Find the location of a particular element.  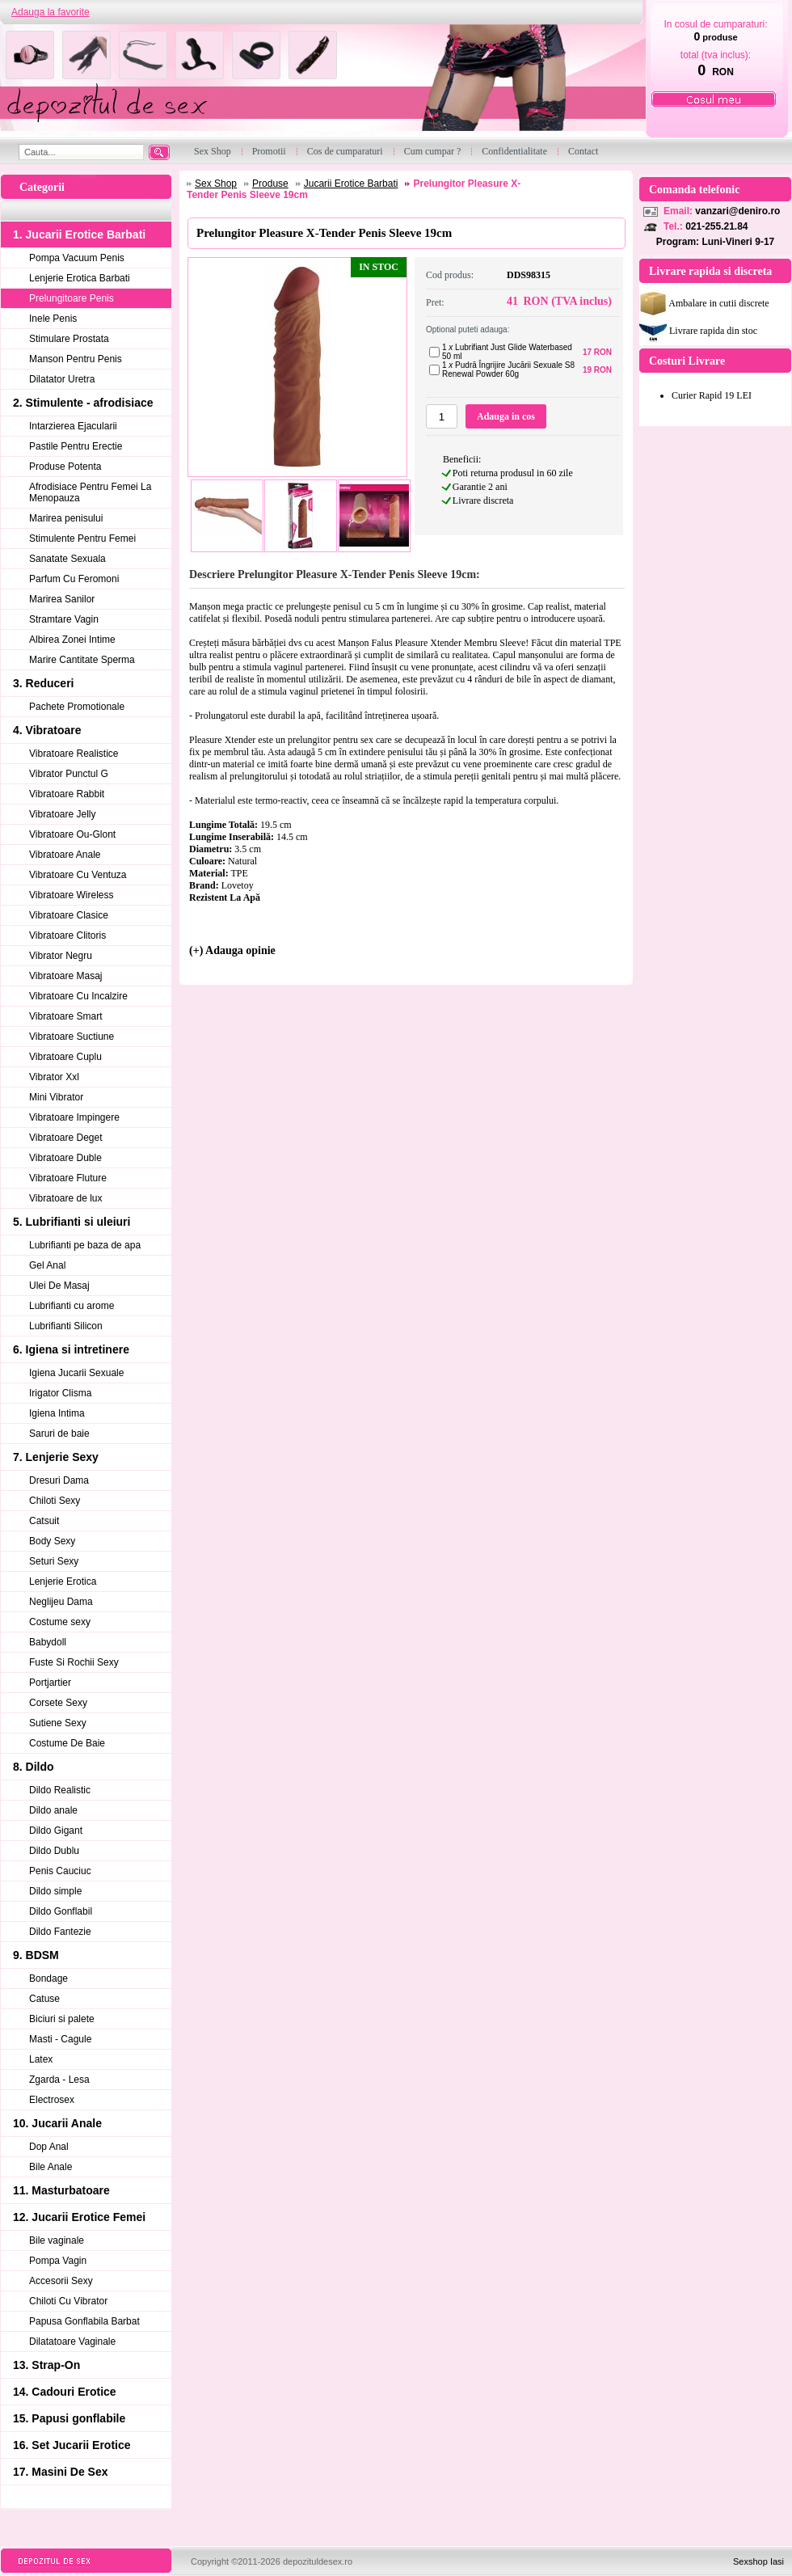

Costume De Baie is located at coordinates (67, 1743).